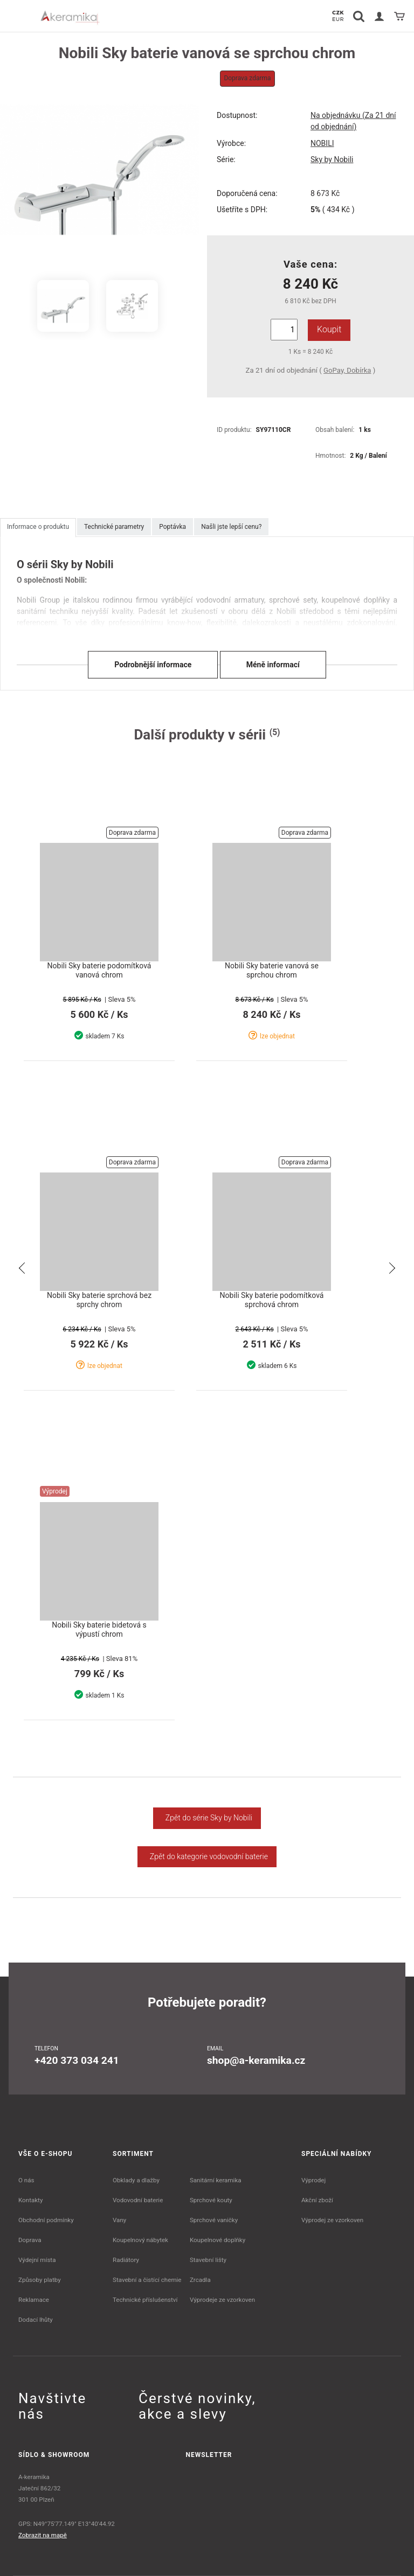 This screenshot has width=414, height=2576. I want to click on Výprodej ze vzorkoven, so click(332, 2220).